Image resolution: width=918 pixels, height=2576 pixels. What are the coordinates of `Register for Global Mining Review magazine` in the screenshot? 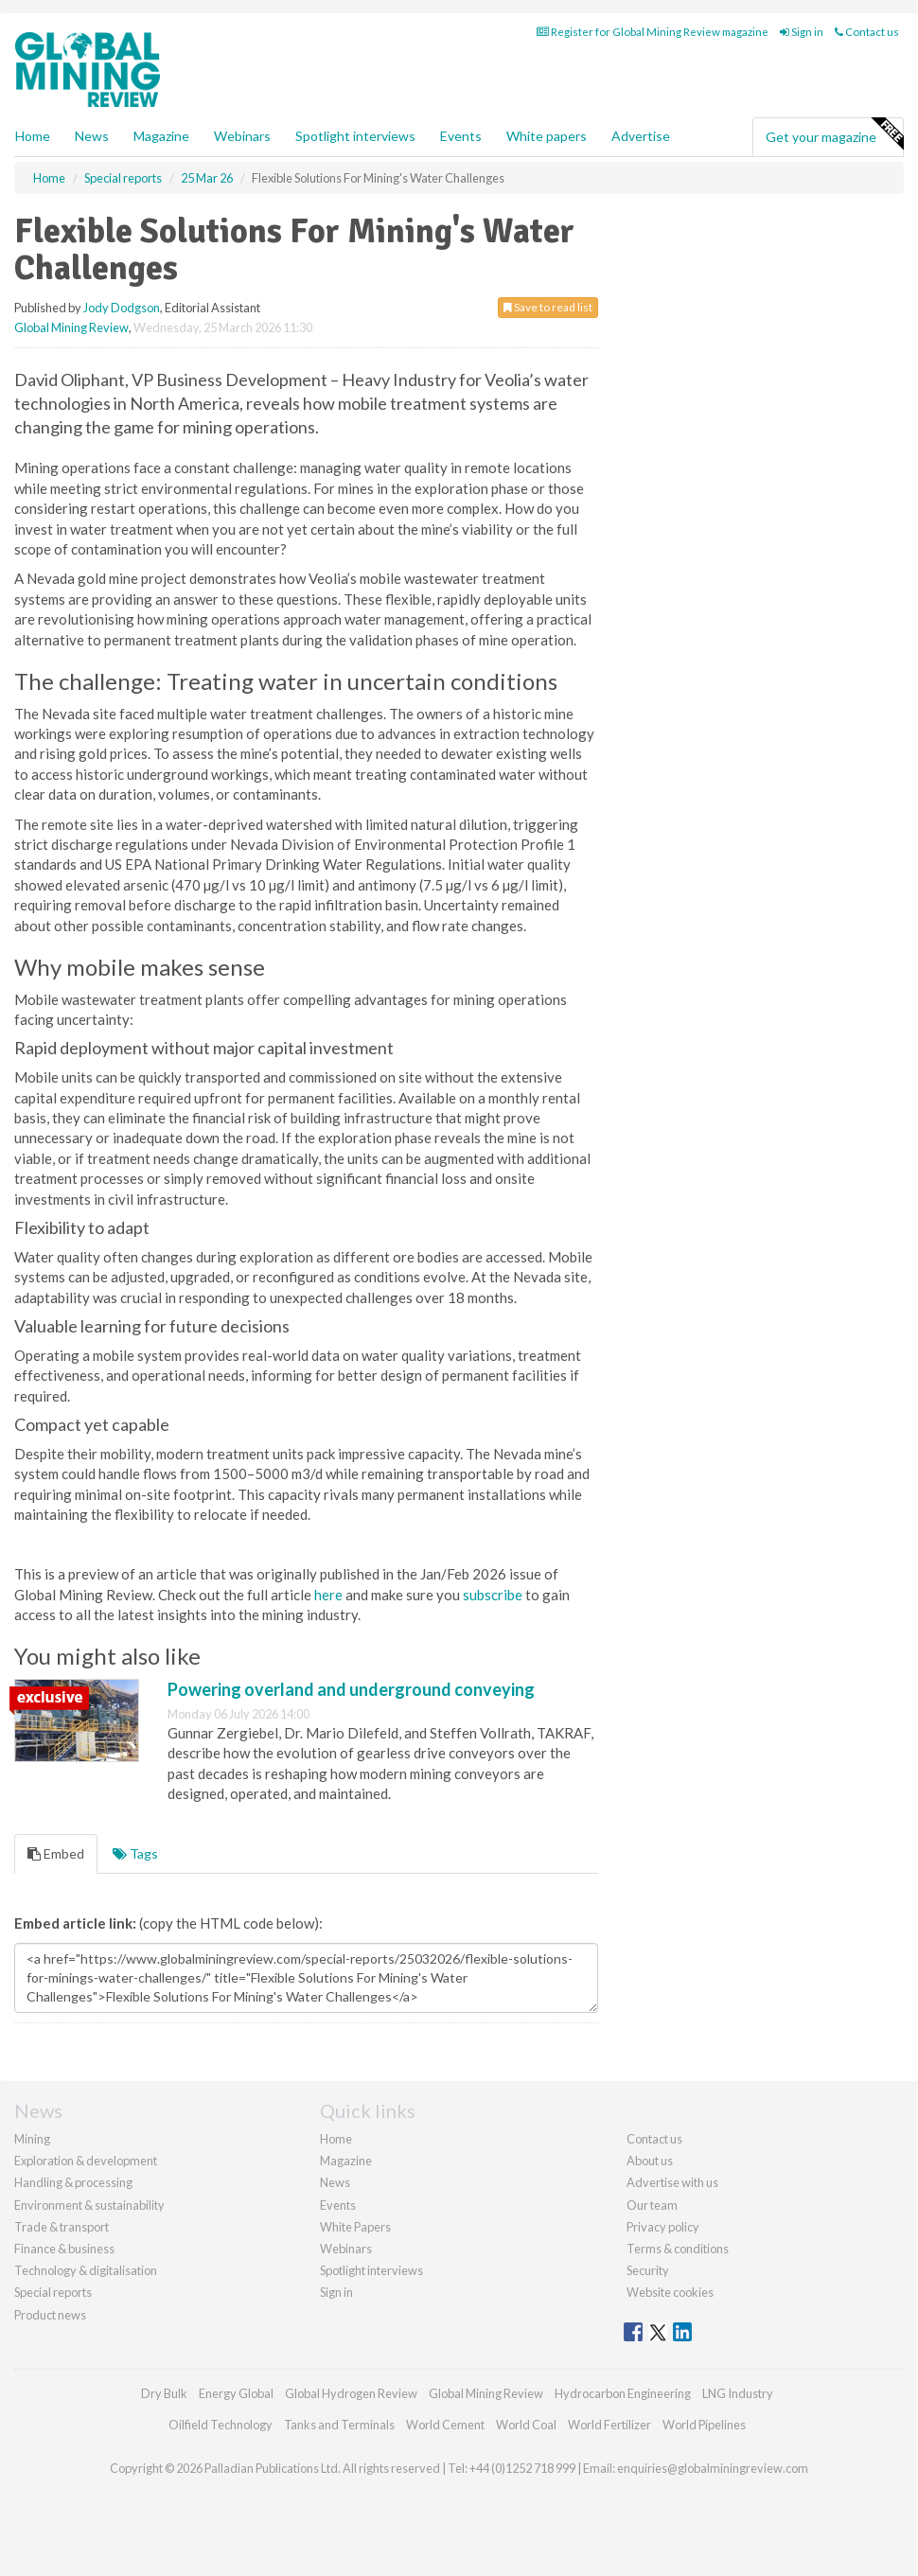 It's located at (652, 32).